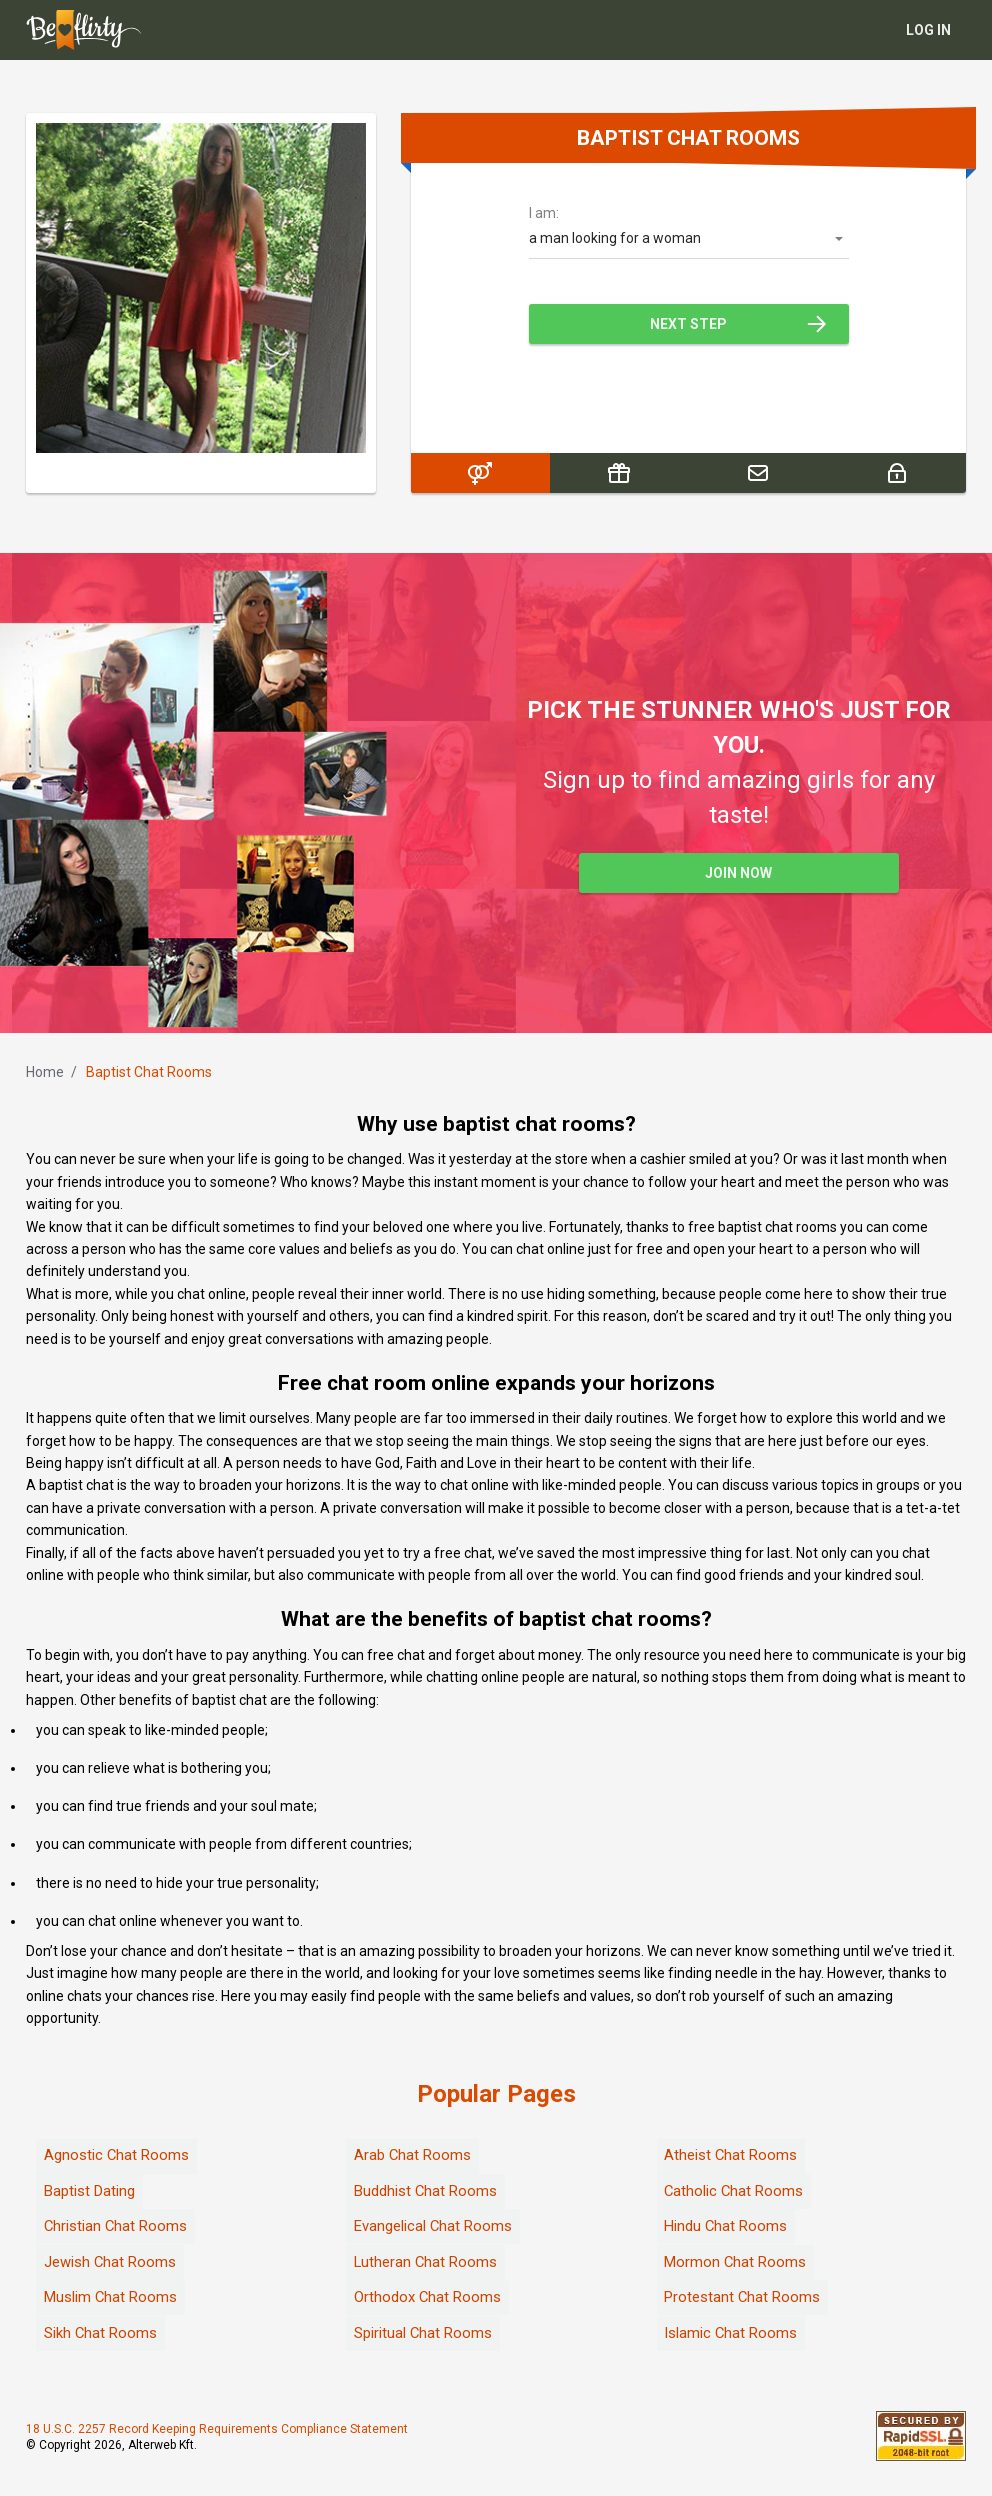 The image size is (992, 2496). What do you see at coordinates (101, 2333) in the screenshot?
I see `Sikh Chat Rooms` at bounding box center [101, 2333].